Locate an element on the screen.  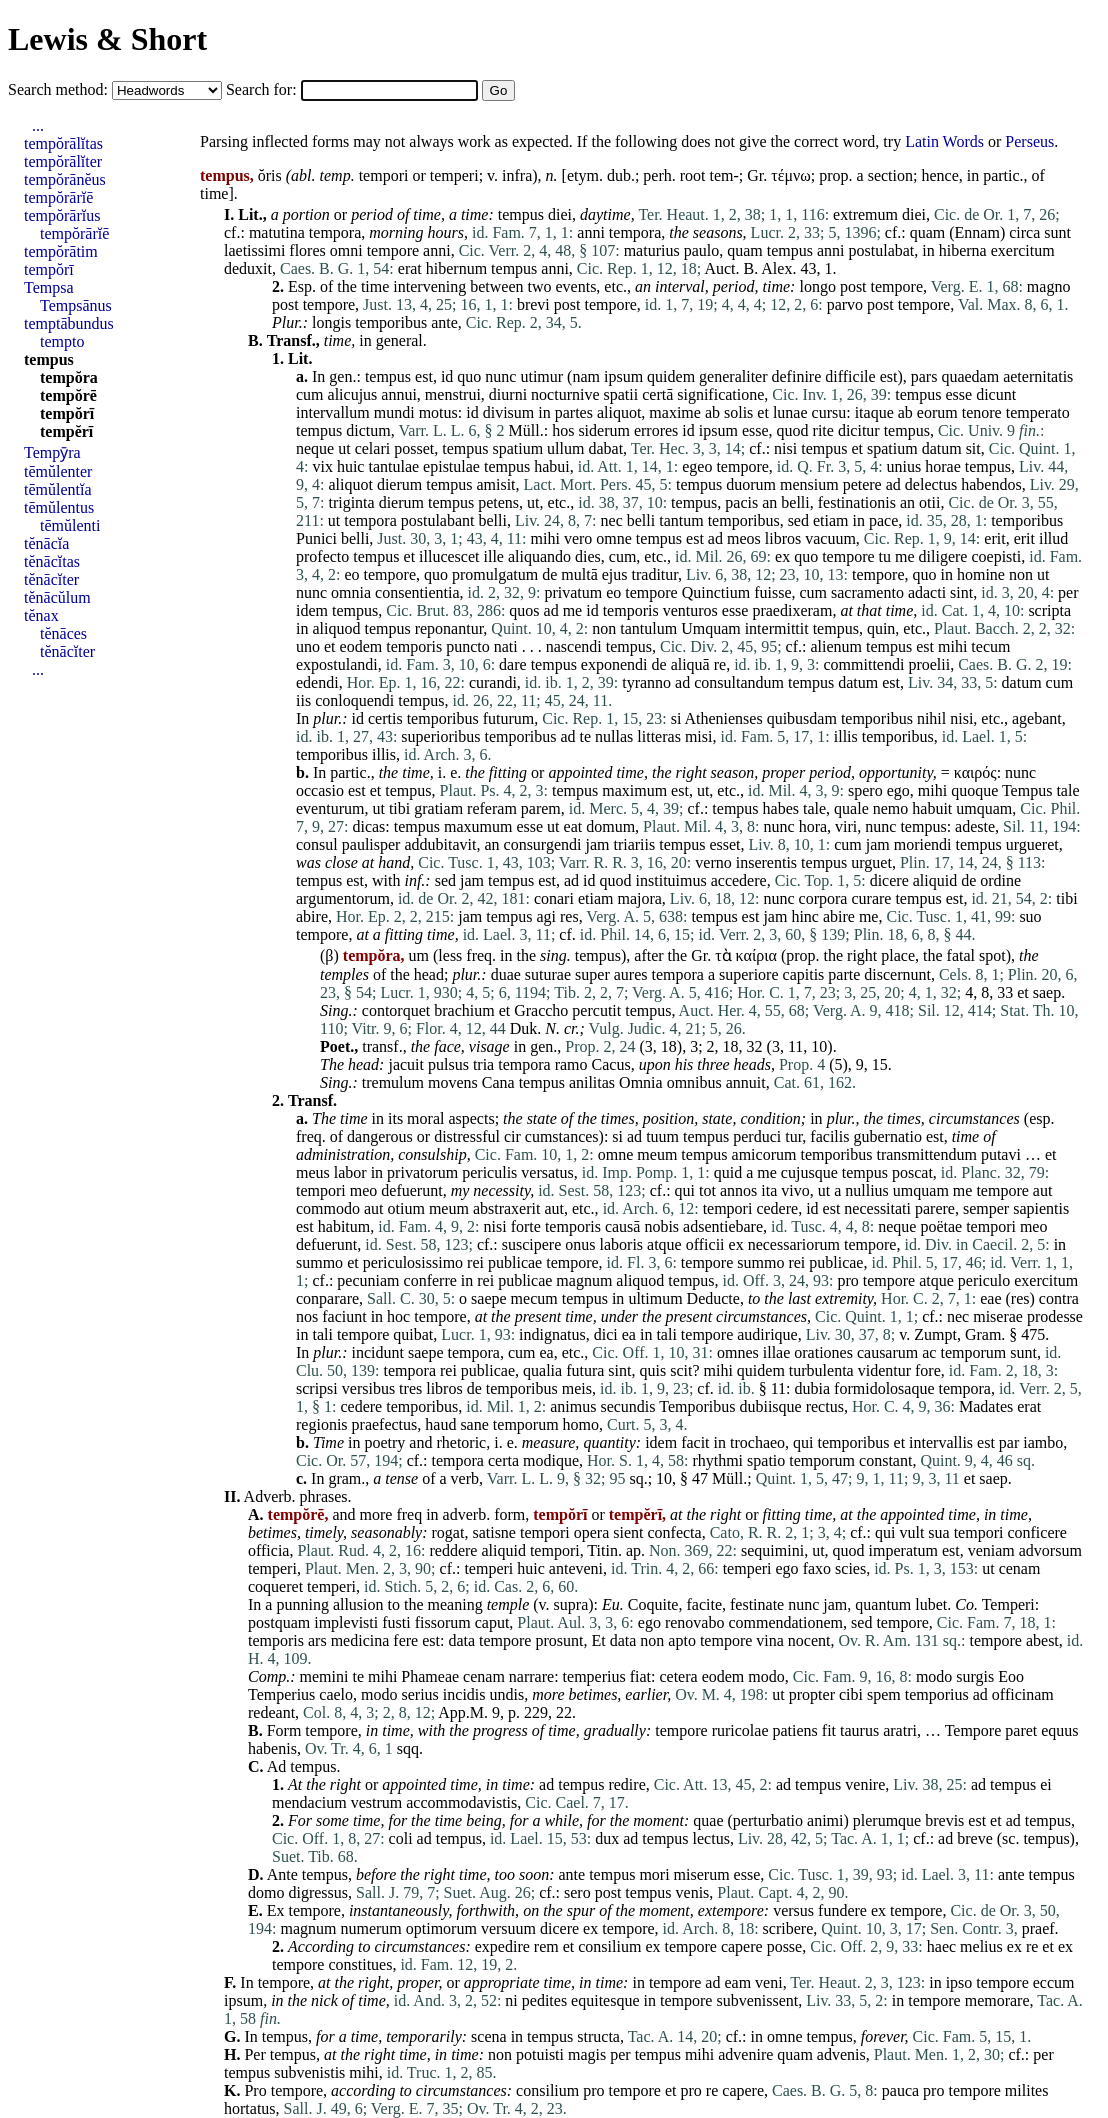
consultandum is located at coordinates (739, 682).